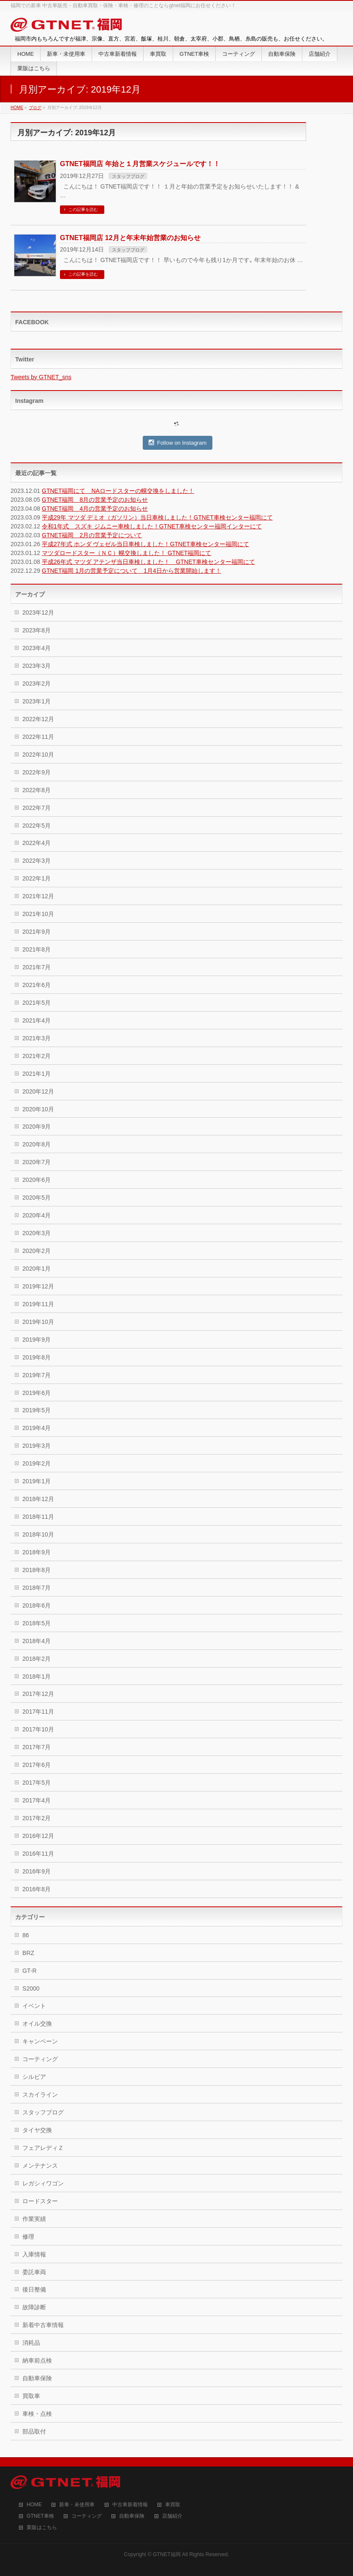 This screenshot has width=353, height=2576. What do you see at coordinates (36, 1658) in the screenshot?
I see `2018年2月` at bounding box center [36, 1658].